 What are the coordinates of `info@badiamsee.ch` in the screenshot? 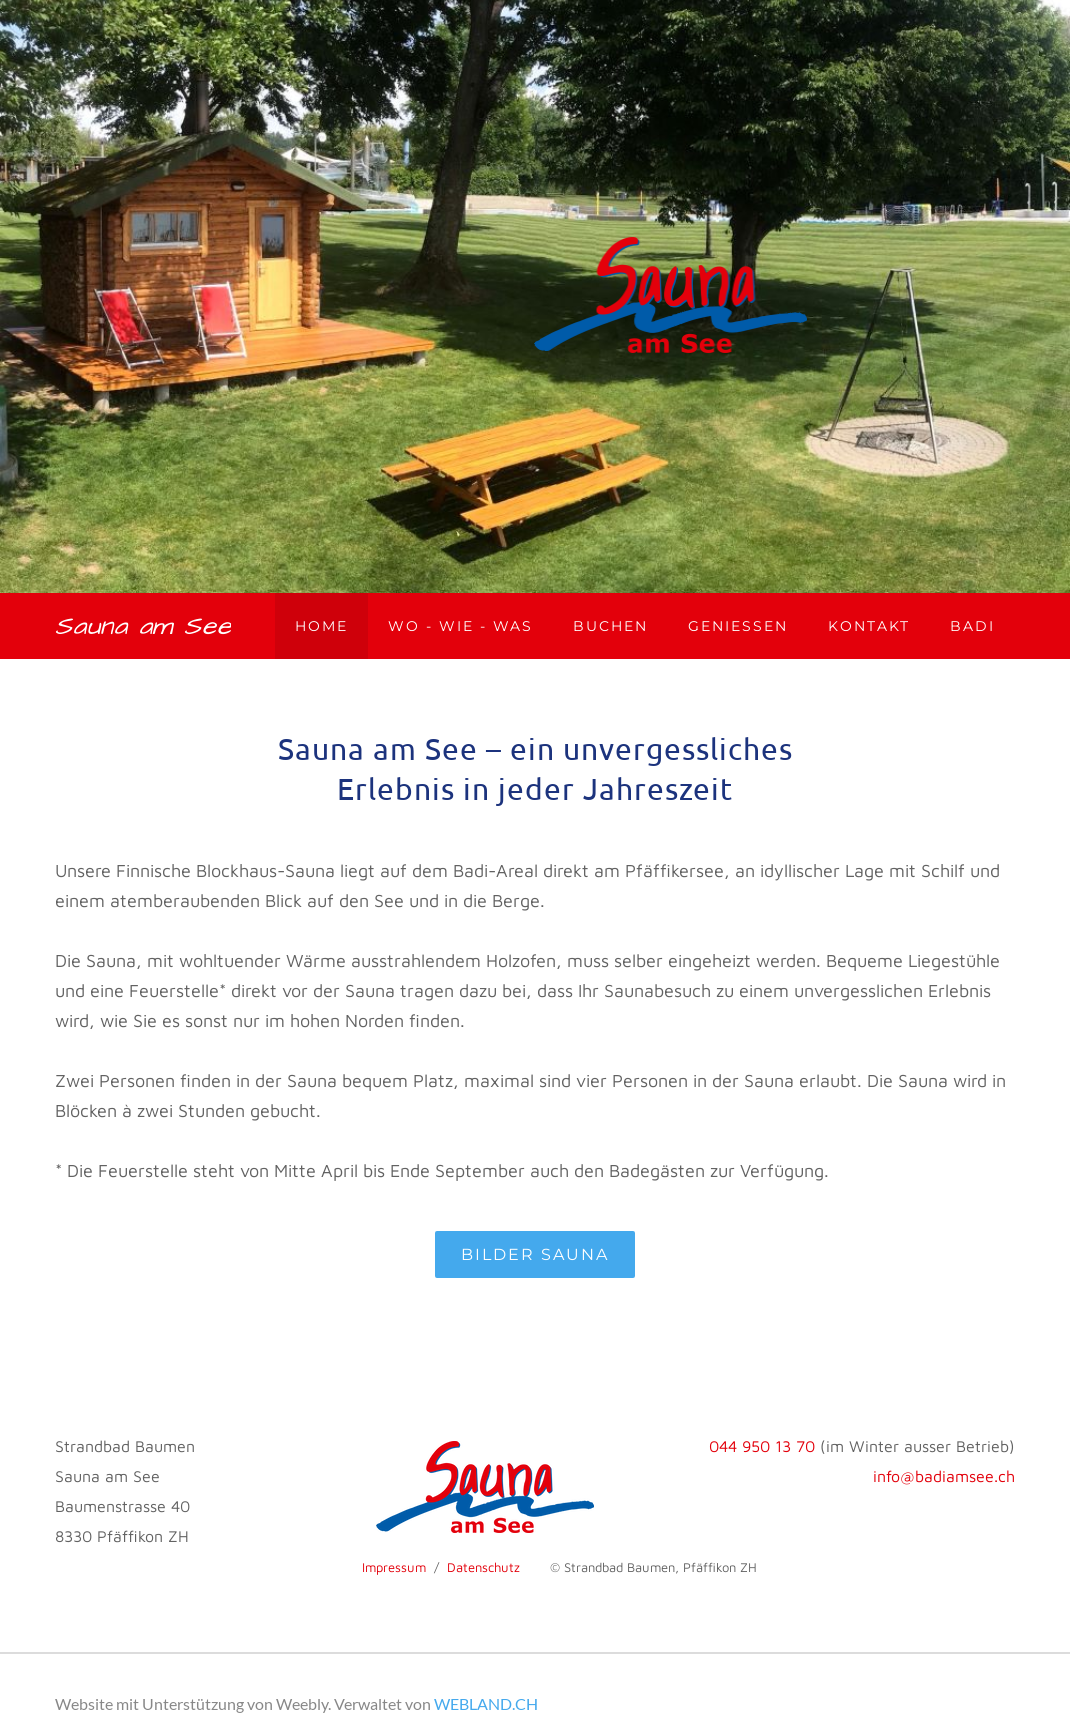 It's located at (944, 1476).